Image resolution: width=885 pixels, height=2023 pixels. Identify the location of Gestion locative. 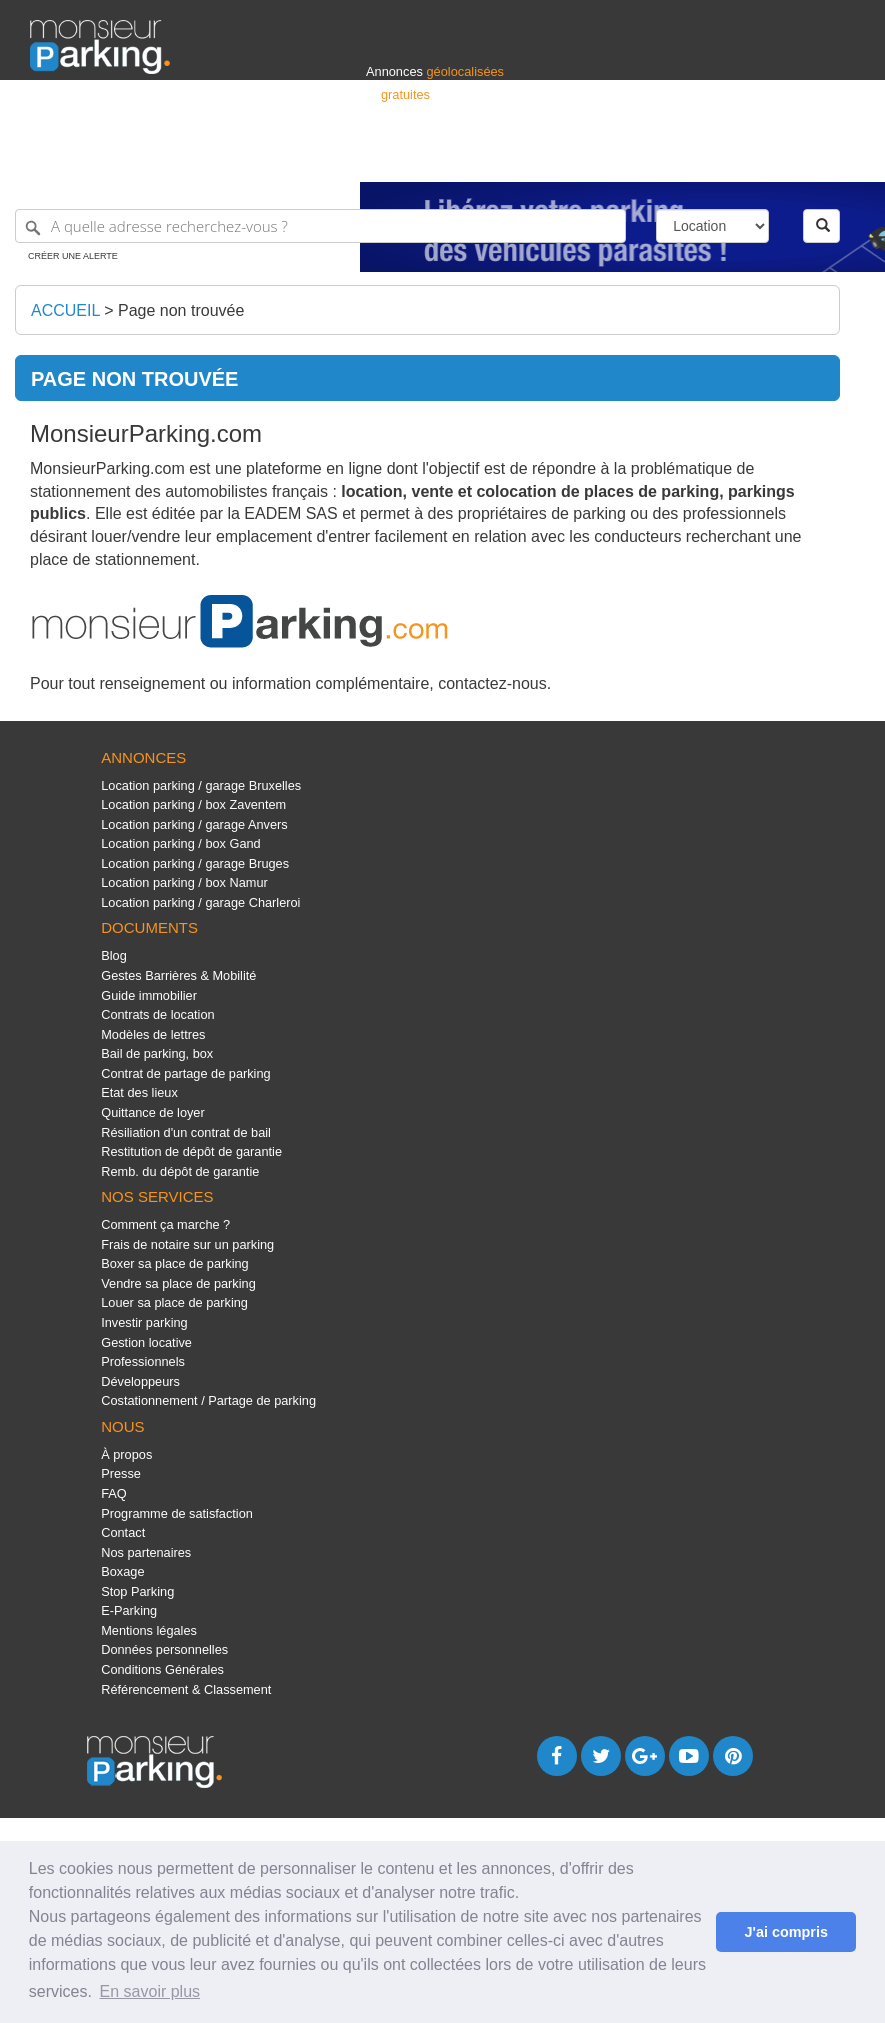
(146, 1342).